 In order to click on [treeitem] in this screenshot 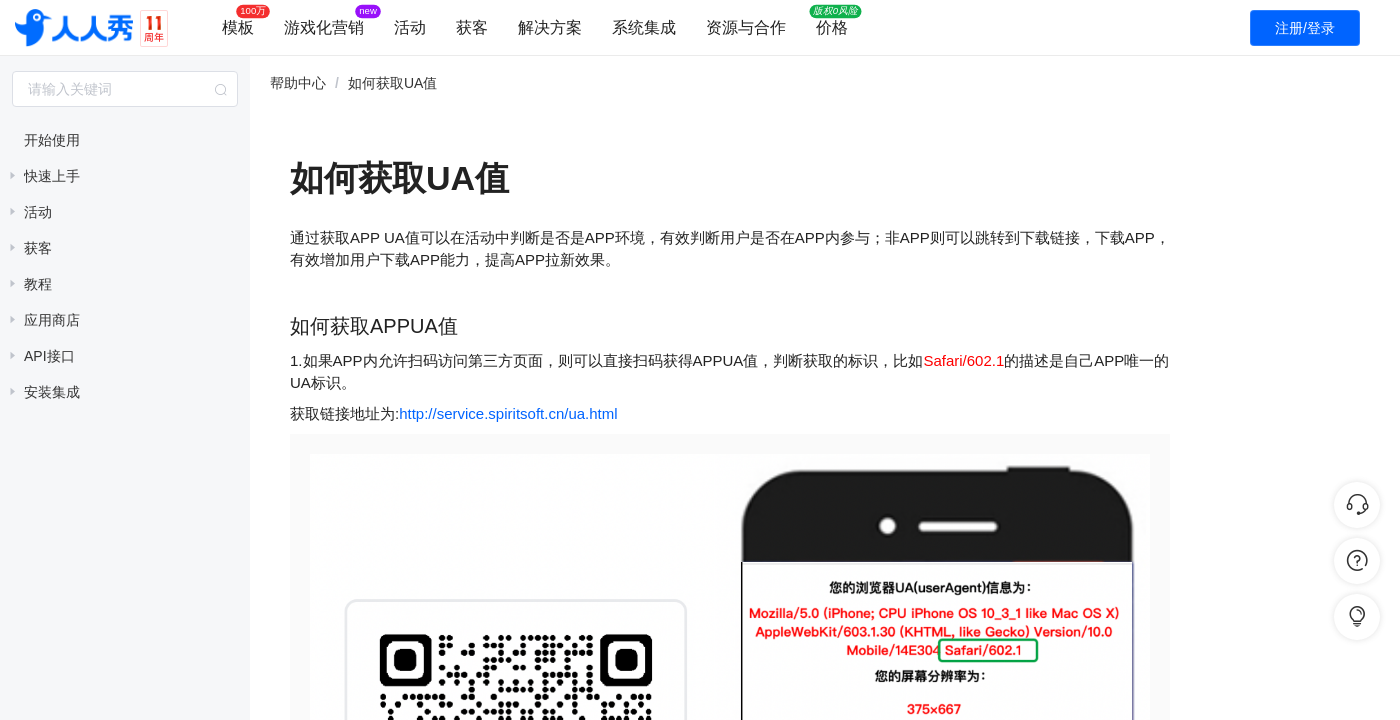, I will do `click(125, 140)`.